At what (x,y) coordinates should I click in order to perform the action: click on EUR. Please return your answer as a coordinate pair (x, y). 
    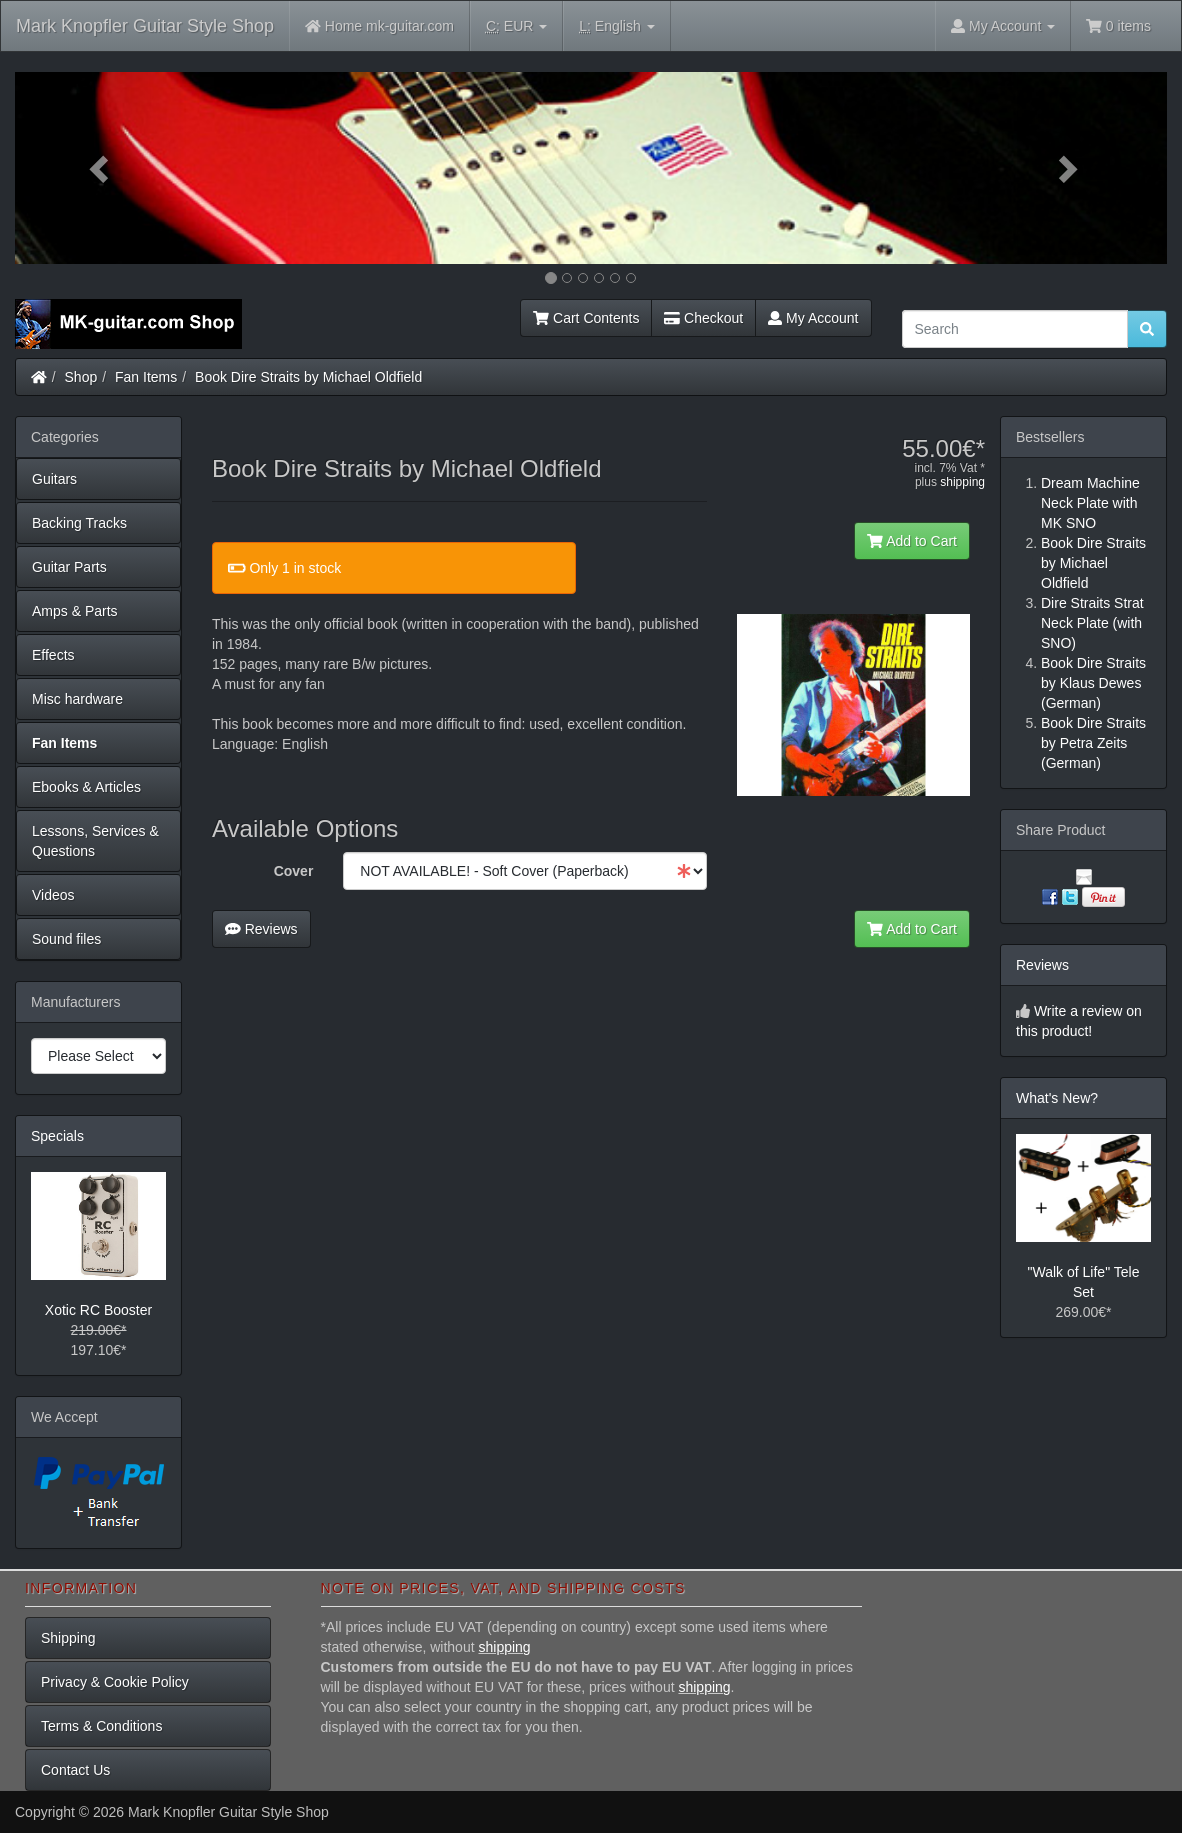
    Looking at the image, I should click on (516, 26).